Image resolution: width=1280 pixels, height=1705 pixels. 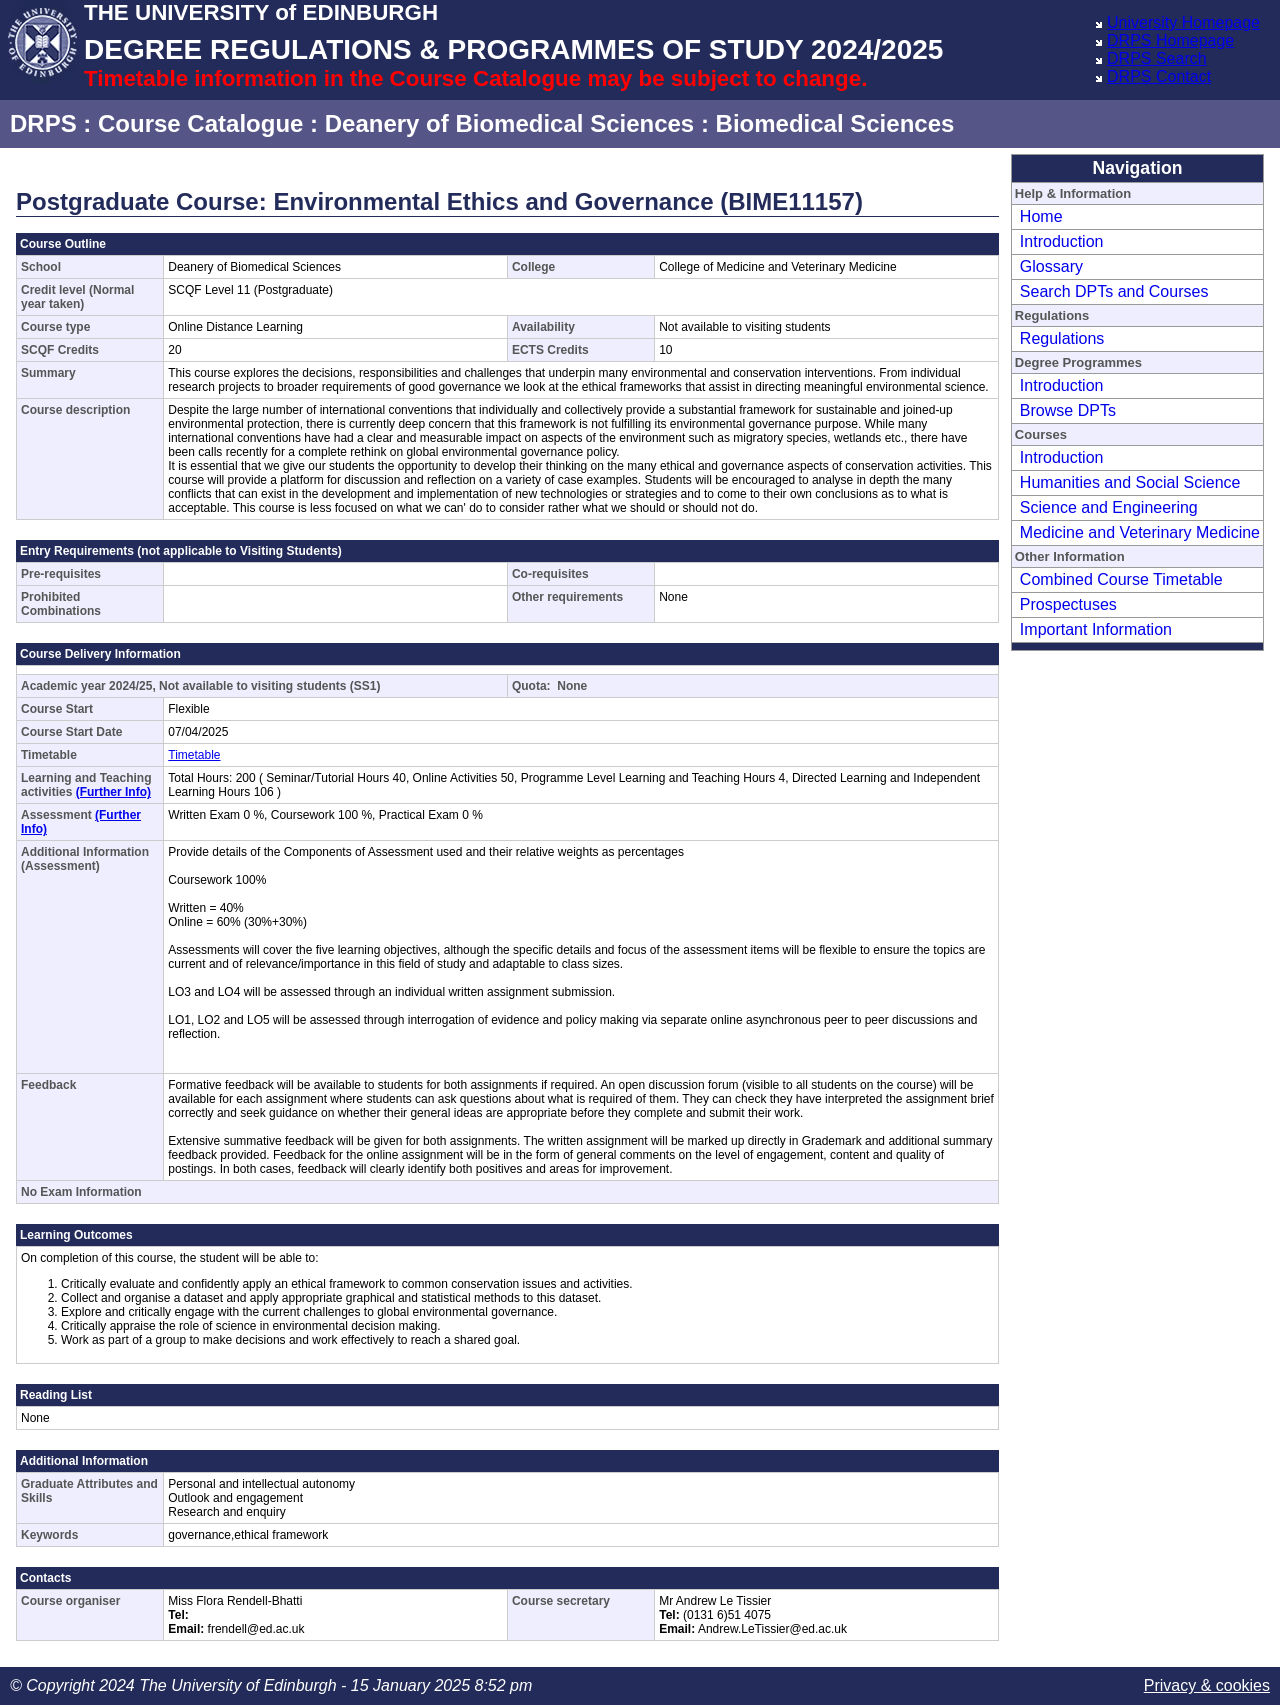 I want to click on DRPS, so click(x=43, y=123).